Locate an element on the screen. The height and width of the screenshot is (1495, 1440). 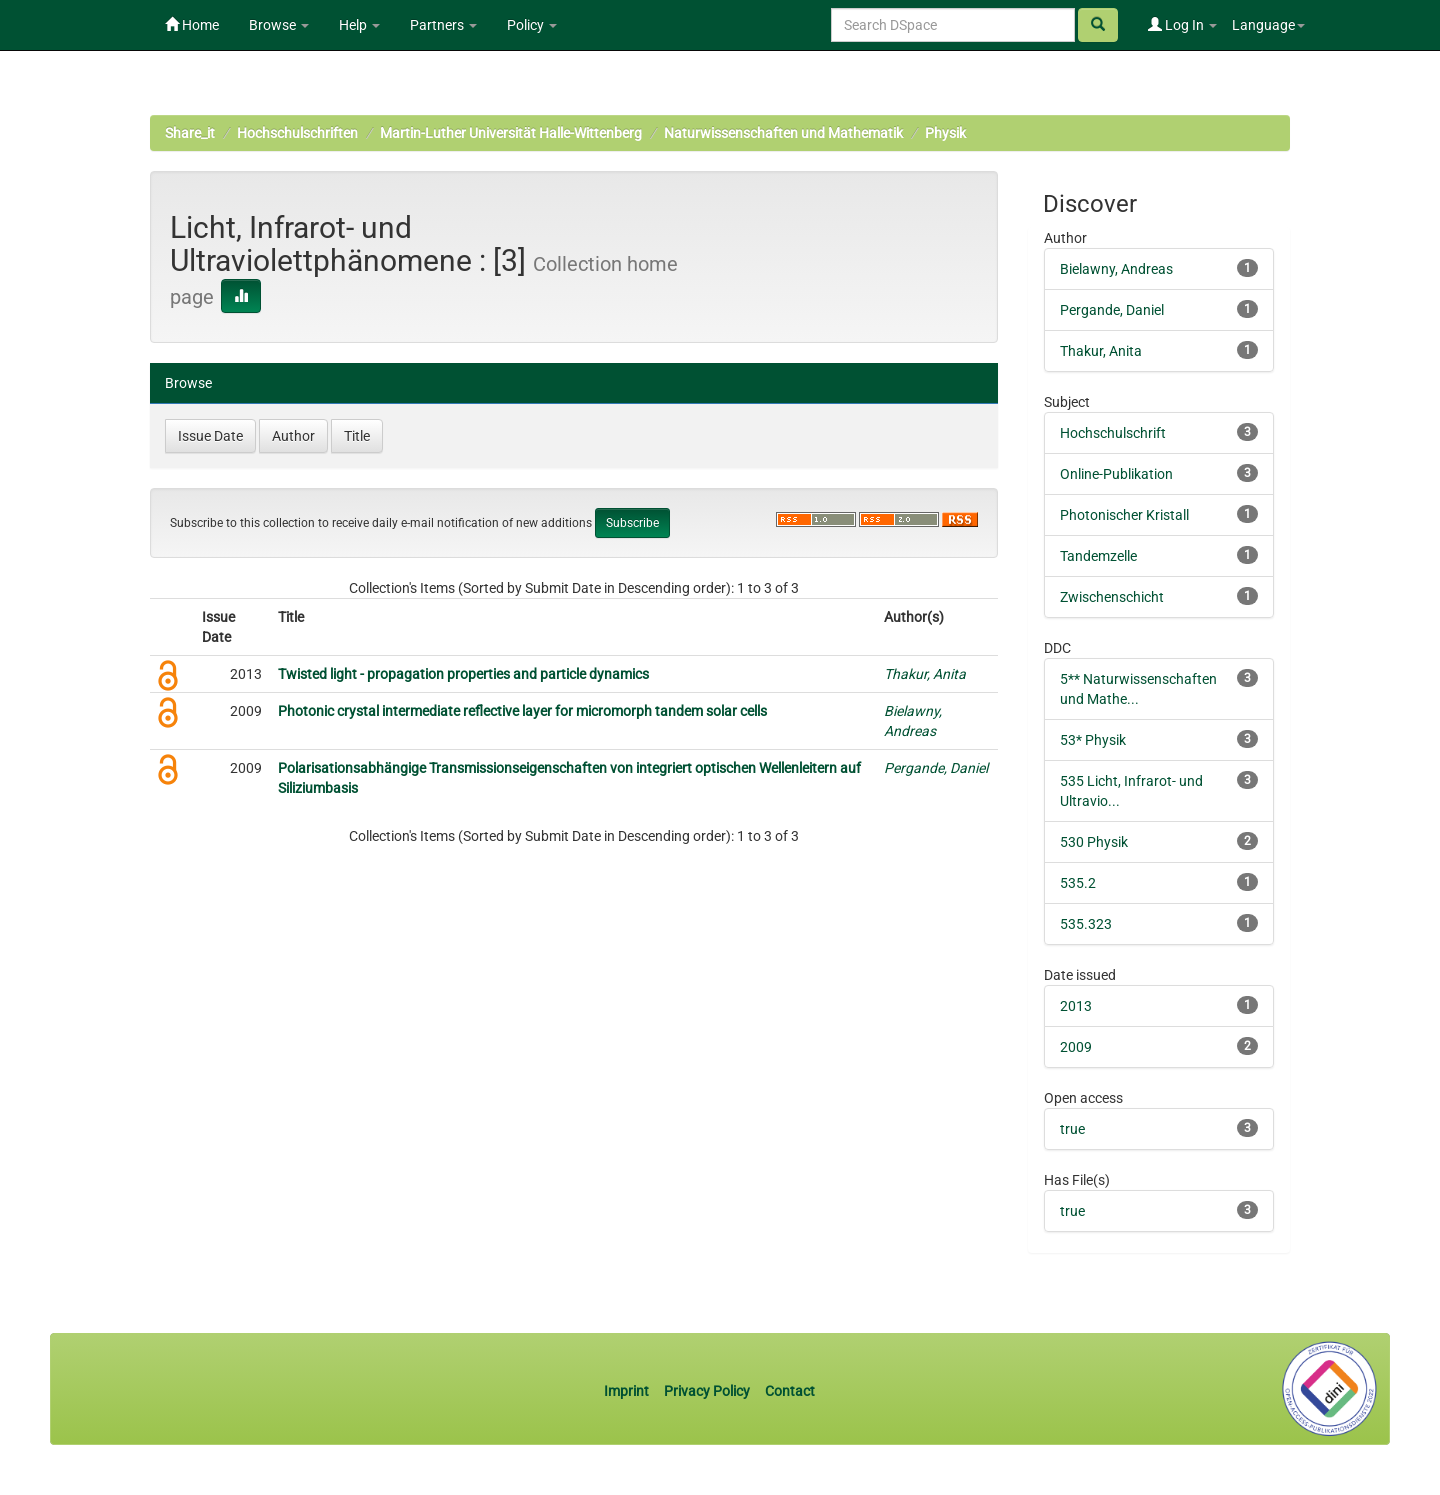
Contact is located at coordinates (790, 1391).